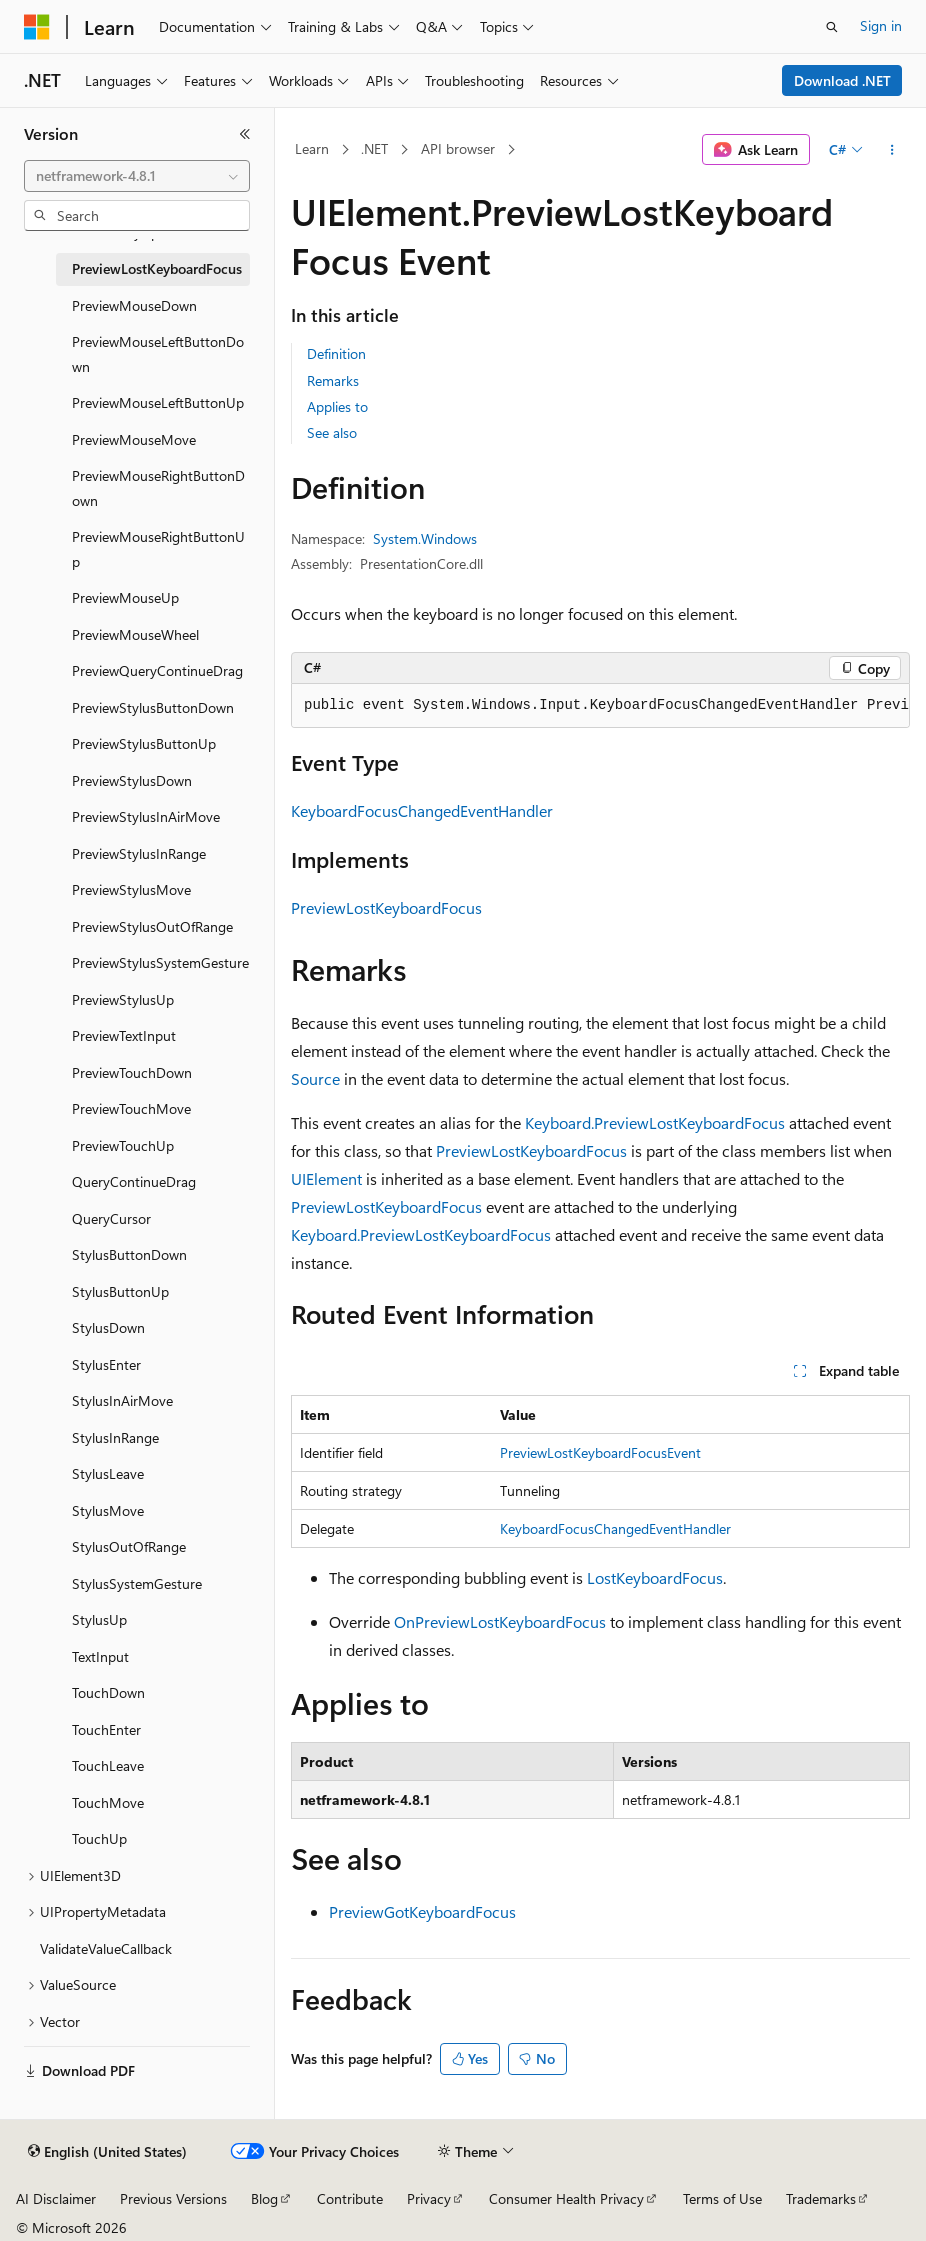  What do you see at coordinates (122, 1400) in the screenshot?
I see `StylusInAirMove [treeitem]` at bounding box center [122, 1400].